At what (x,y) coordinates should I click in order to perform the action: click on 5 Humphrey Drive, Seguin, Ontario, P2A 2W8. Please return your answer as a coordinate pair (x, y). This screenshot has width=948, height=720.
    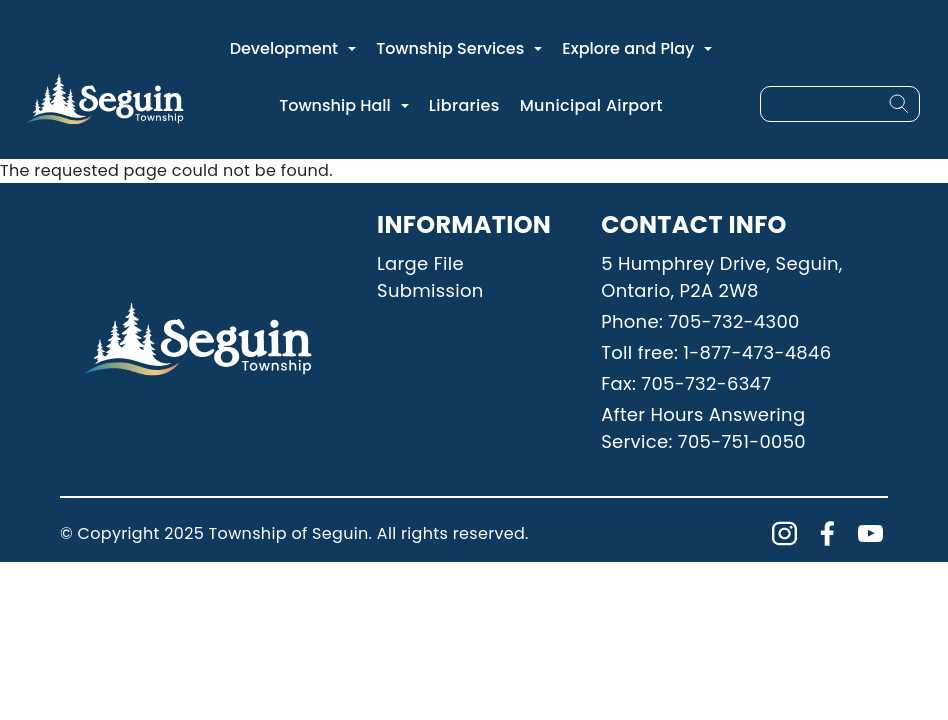
    Looking at the image, I should click on (722, 277).